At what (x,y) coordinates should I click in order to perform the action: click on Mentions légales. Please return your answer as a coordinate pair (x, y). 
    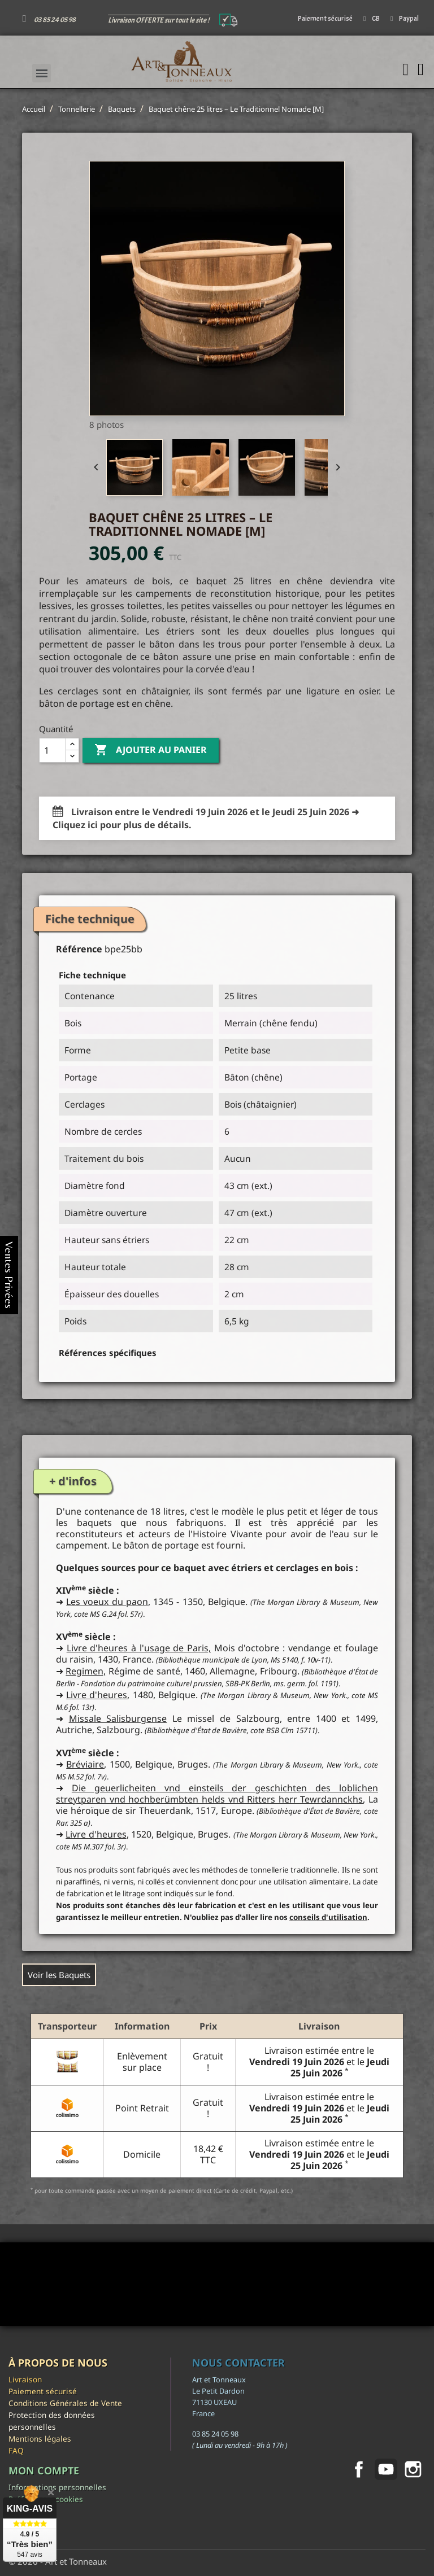
    Looking at the image, I should click on (39, 2438).